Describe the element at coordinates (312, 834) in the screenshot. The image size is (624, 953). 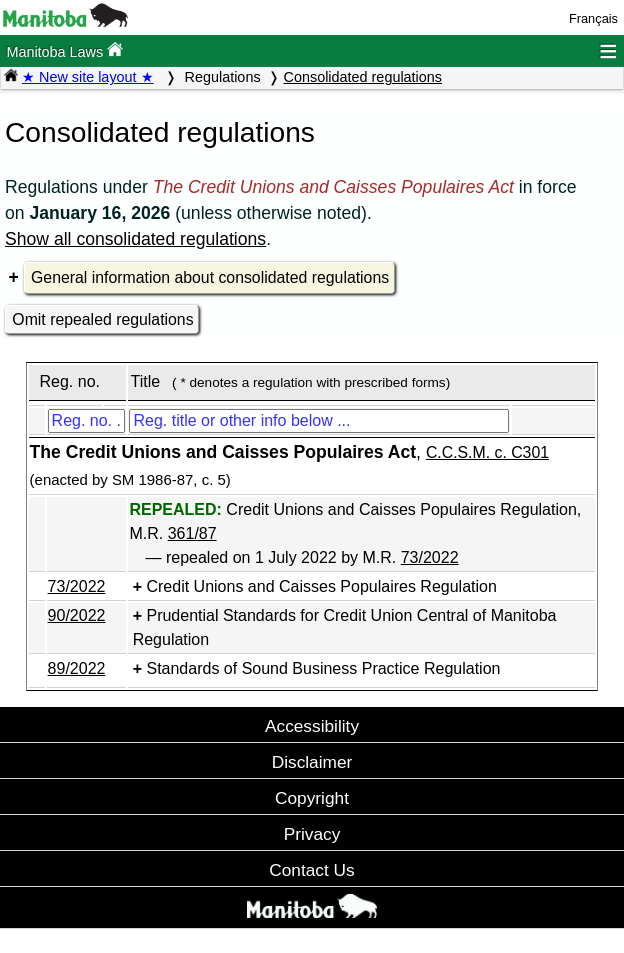
I see `Privacy` at that location.